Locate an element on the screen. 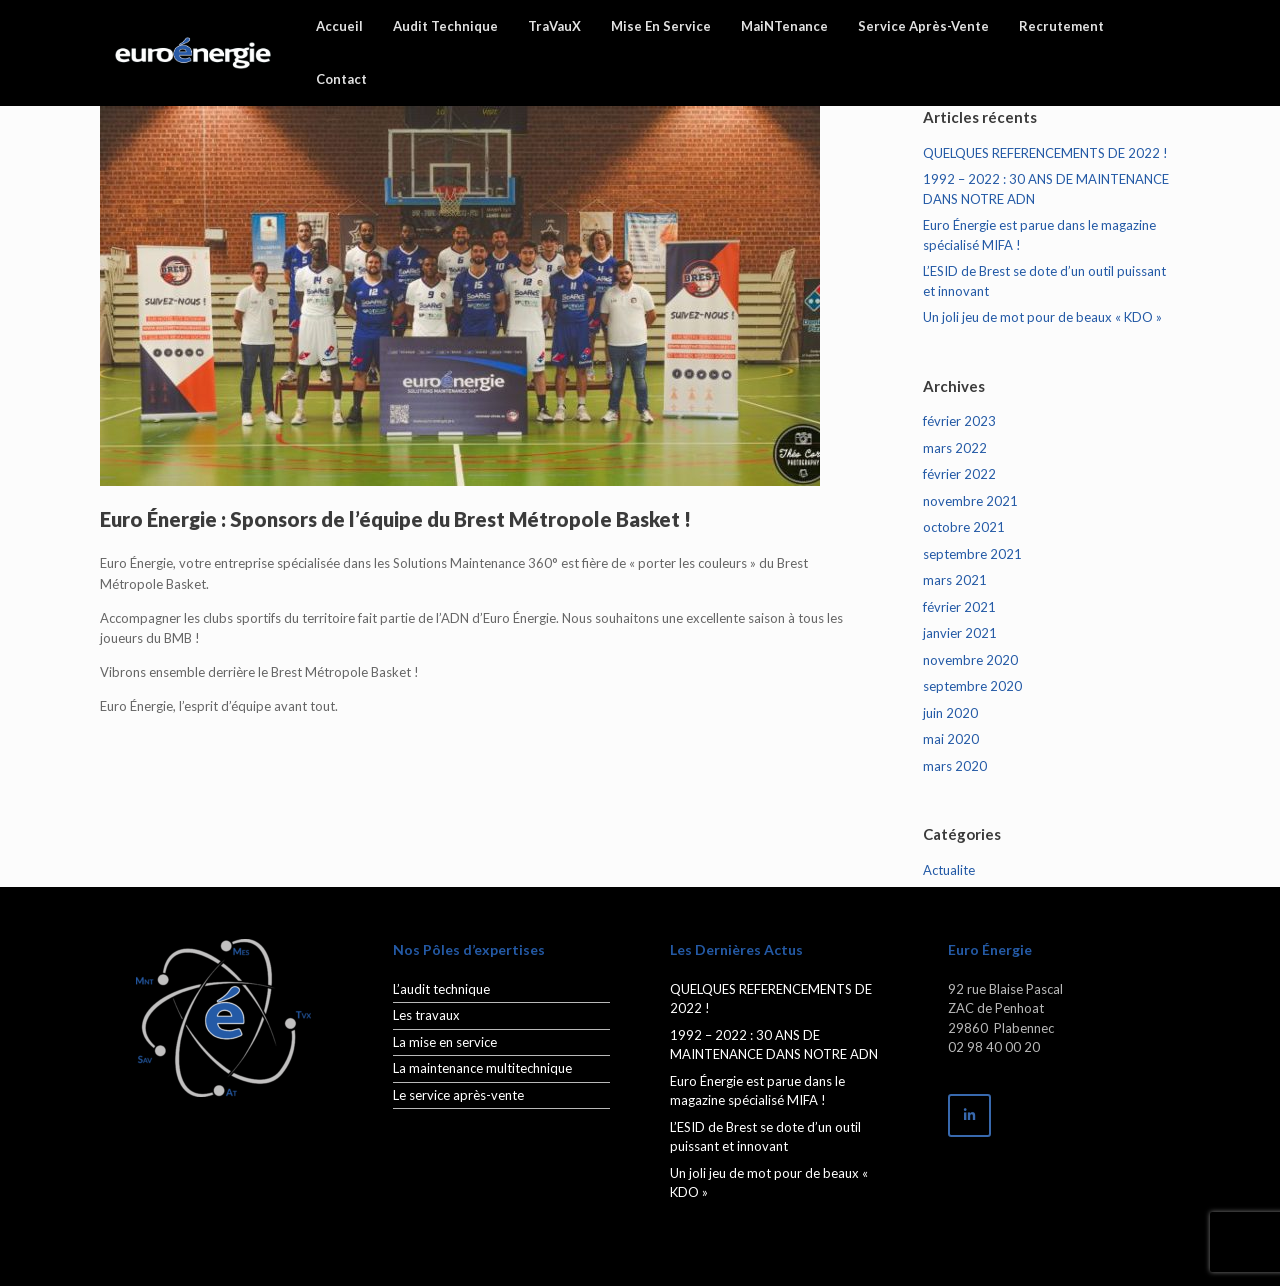 This screenshot has width=1280, height=1286. Un joli jeu de mot pour de beaux « KDO » is located at coordinates (1042, 317).